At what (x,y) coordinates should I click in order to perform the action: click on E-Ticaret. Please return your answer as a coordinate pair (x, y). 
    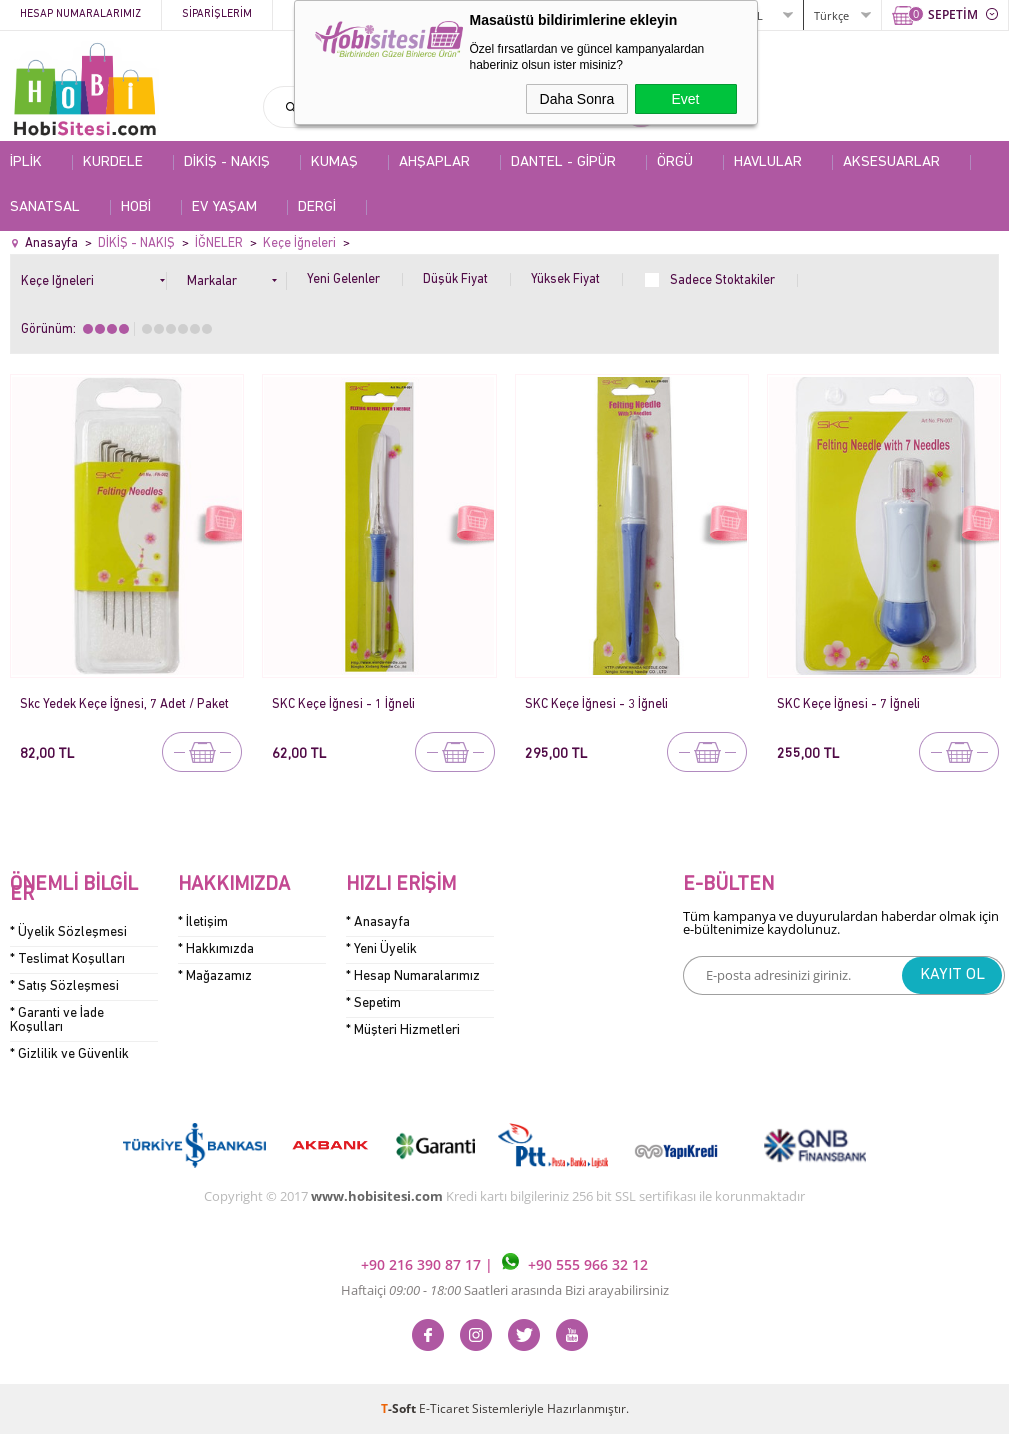
    Looking at the image, I should click on (444, 1408).